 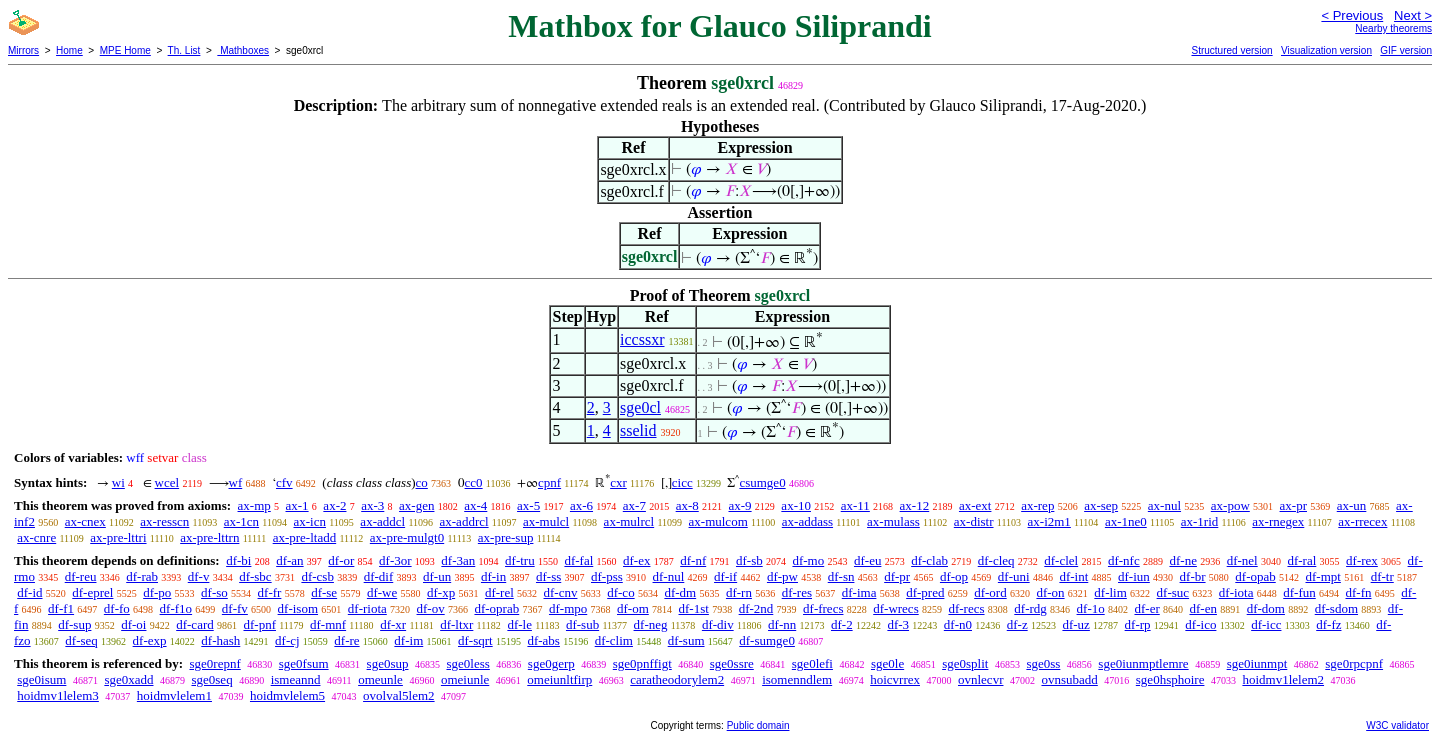 What do you see at coordinates (81, 640) in the screenshot?
I see `df-seq` at bounding box center [81, 640].